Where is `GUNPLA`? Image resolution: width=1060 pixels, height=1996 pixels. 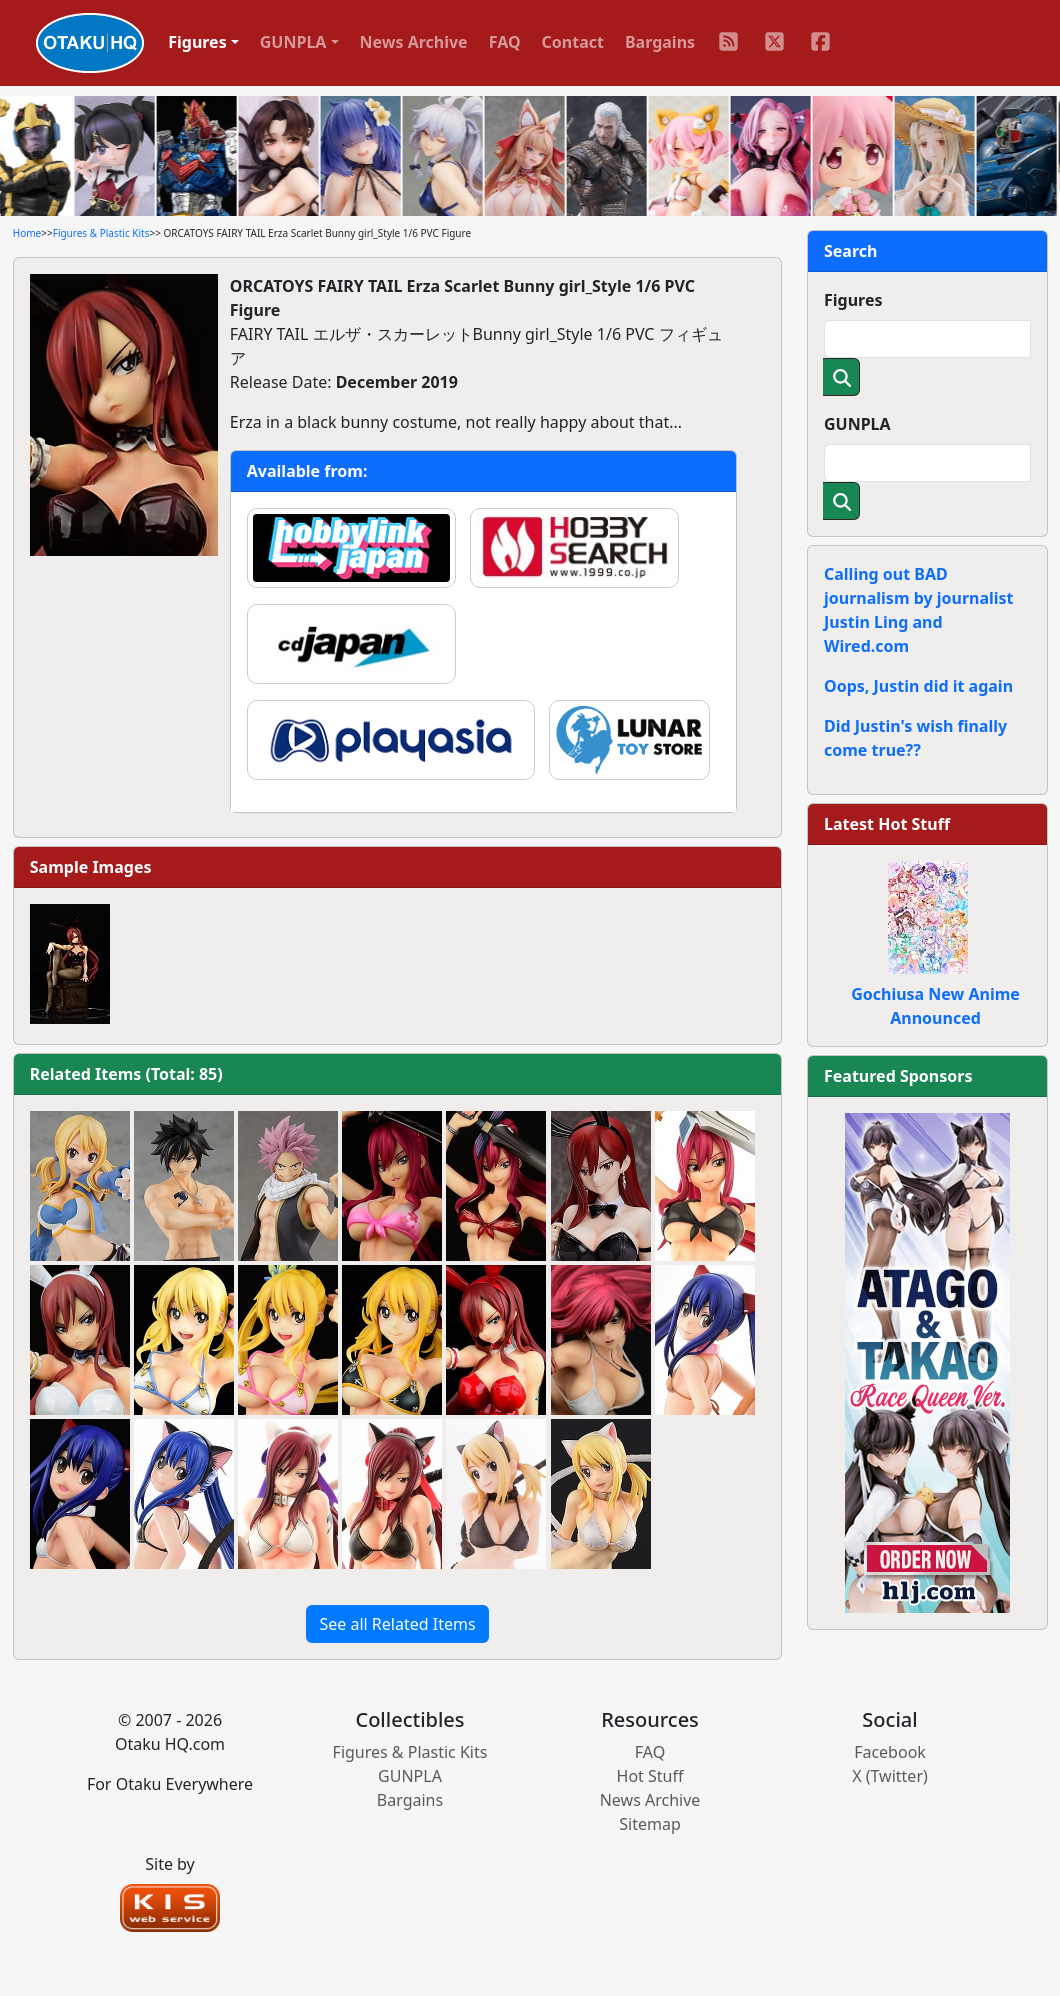 GUNPLA is located at coordinates (857, 424).